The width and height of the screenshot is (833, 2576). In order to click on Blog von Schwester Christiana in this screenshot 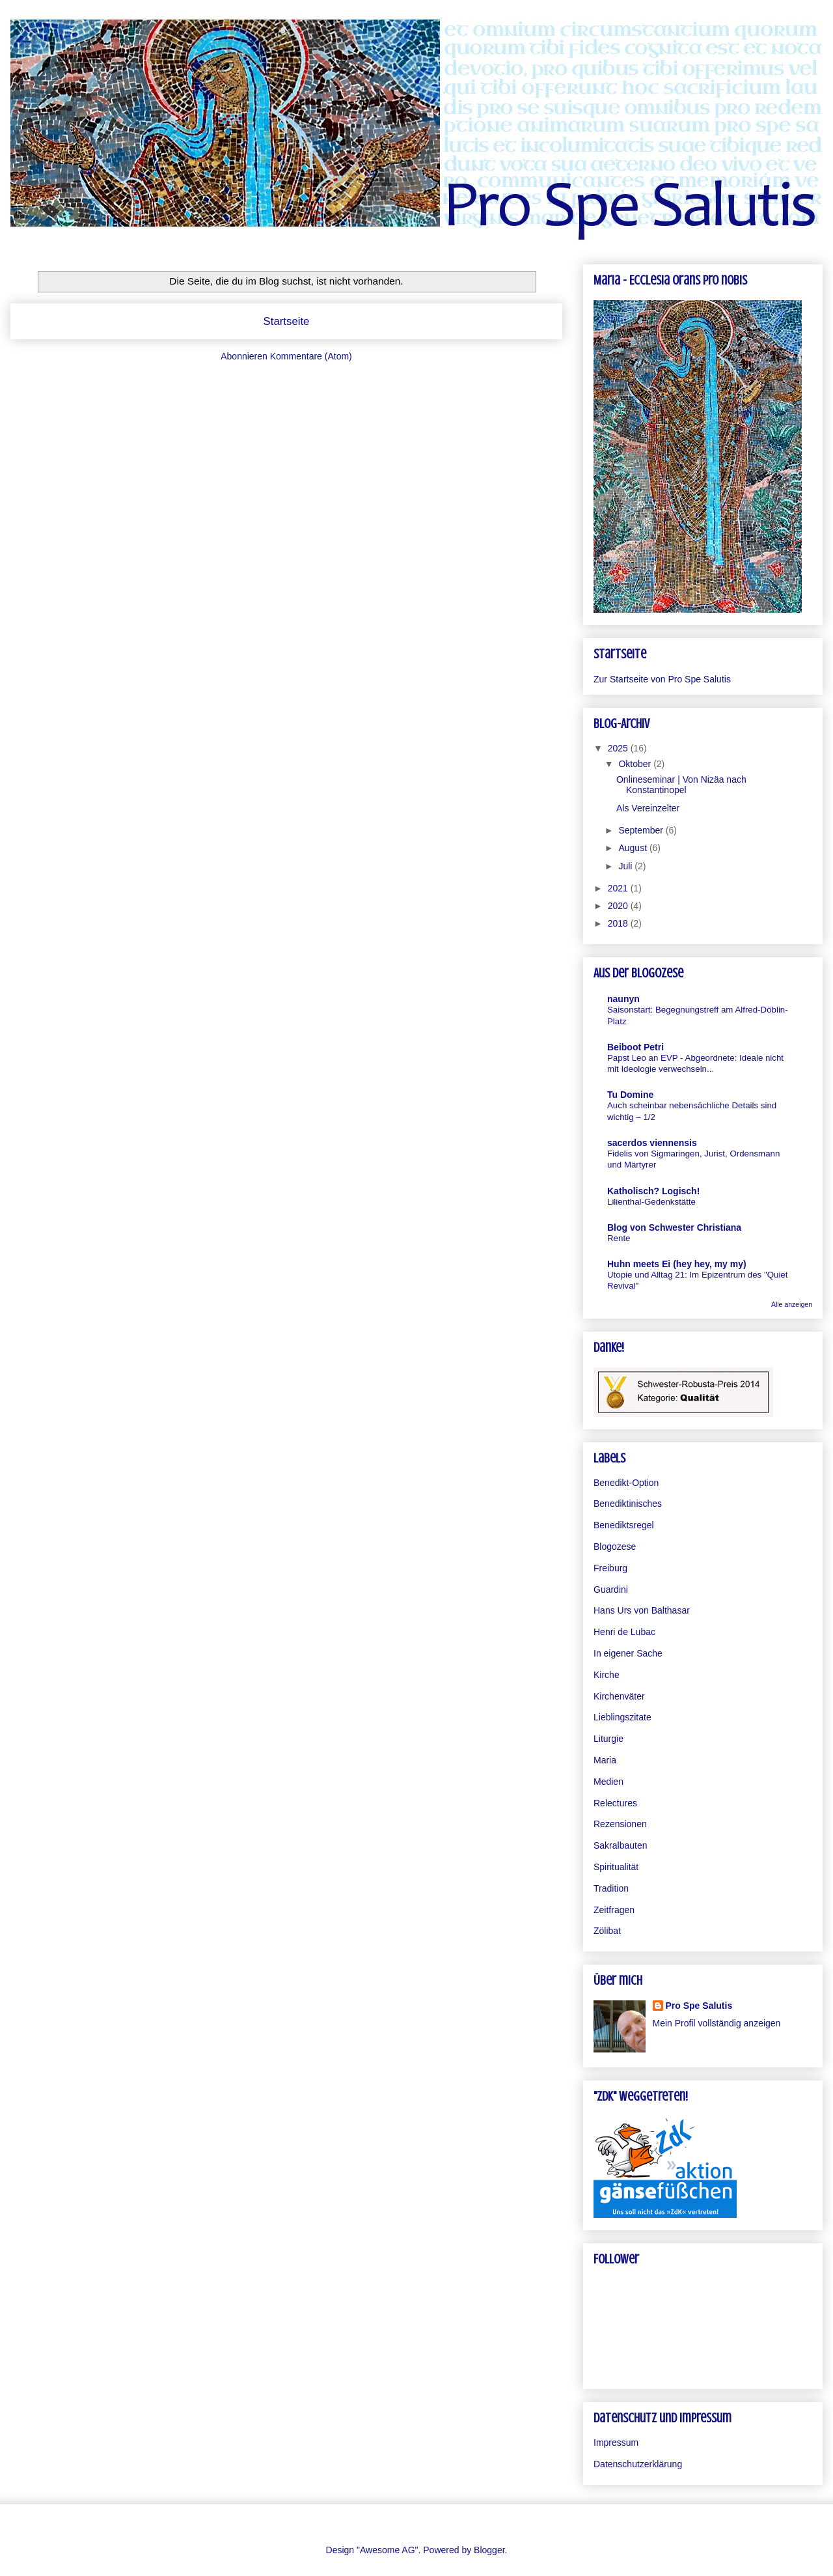, I will do `click(674, 1227)`.